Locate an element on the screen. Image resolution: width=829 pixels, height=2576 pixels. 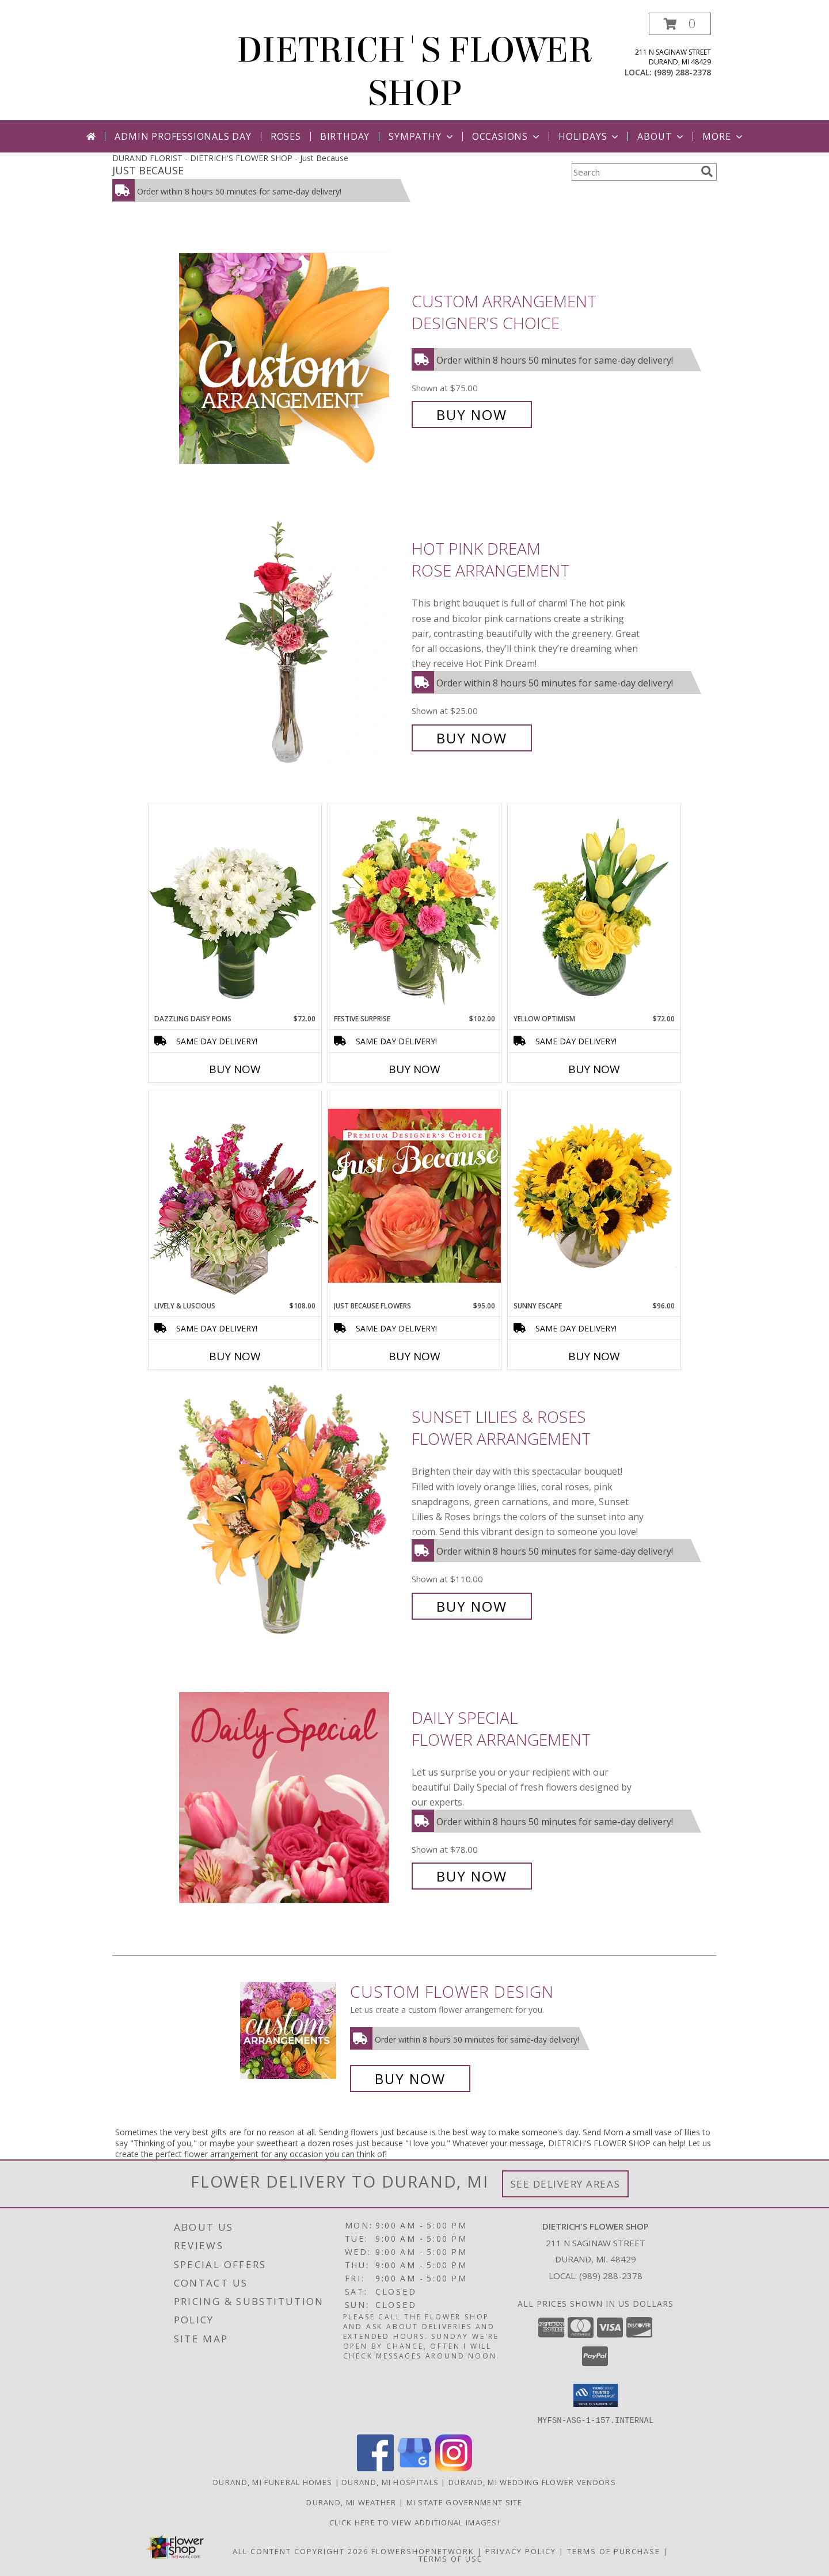
Terms of Use [Open Terms of Use in new window] is located at coordinates (450, 2558).